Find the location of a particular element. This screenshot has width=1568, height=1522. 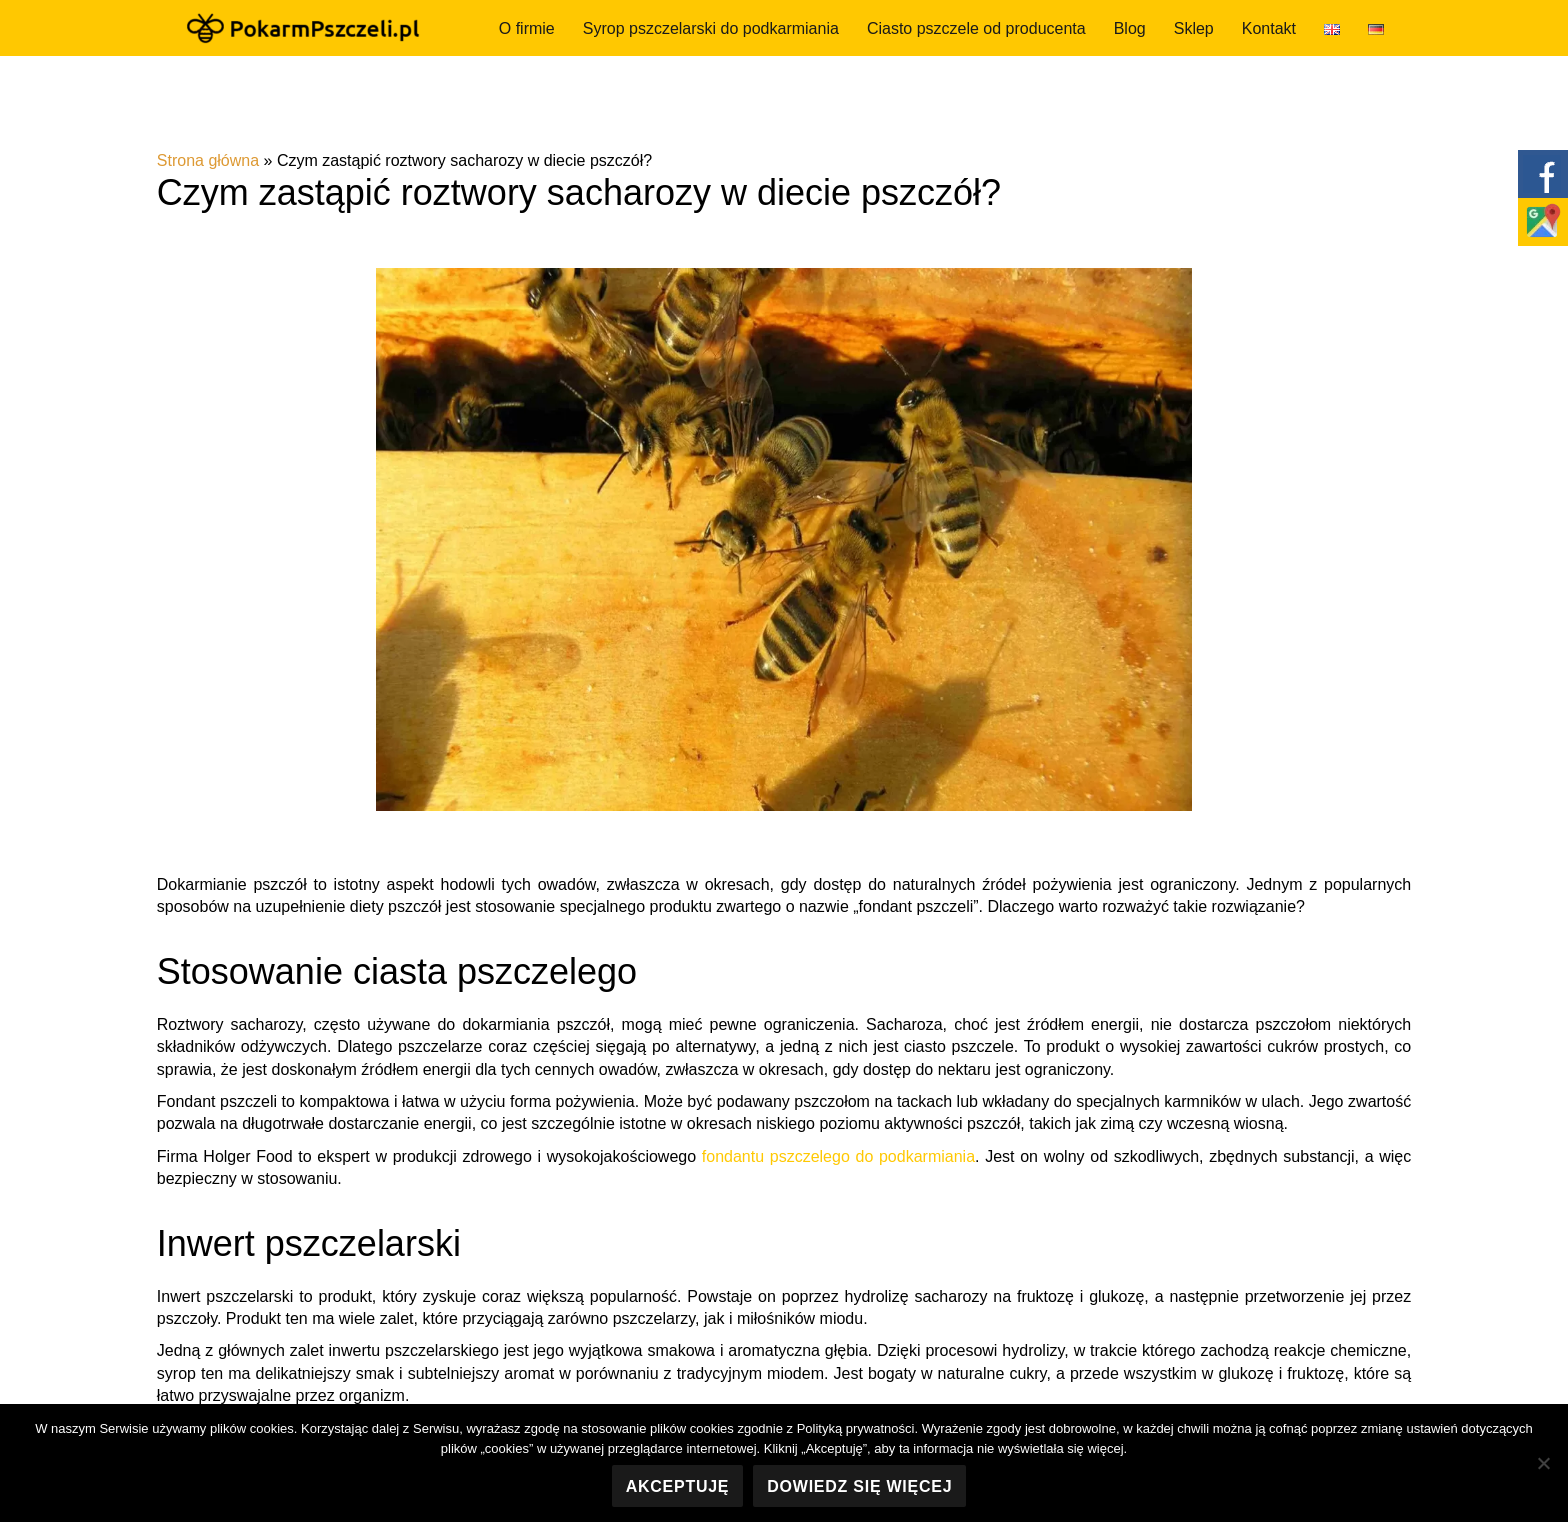

Dowiedz się więcej is located at coordinates (859, 1486).